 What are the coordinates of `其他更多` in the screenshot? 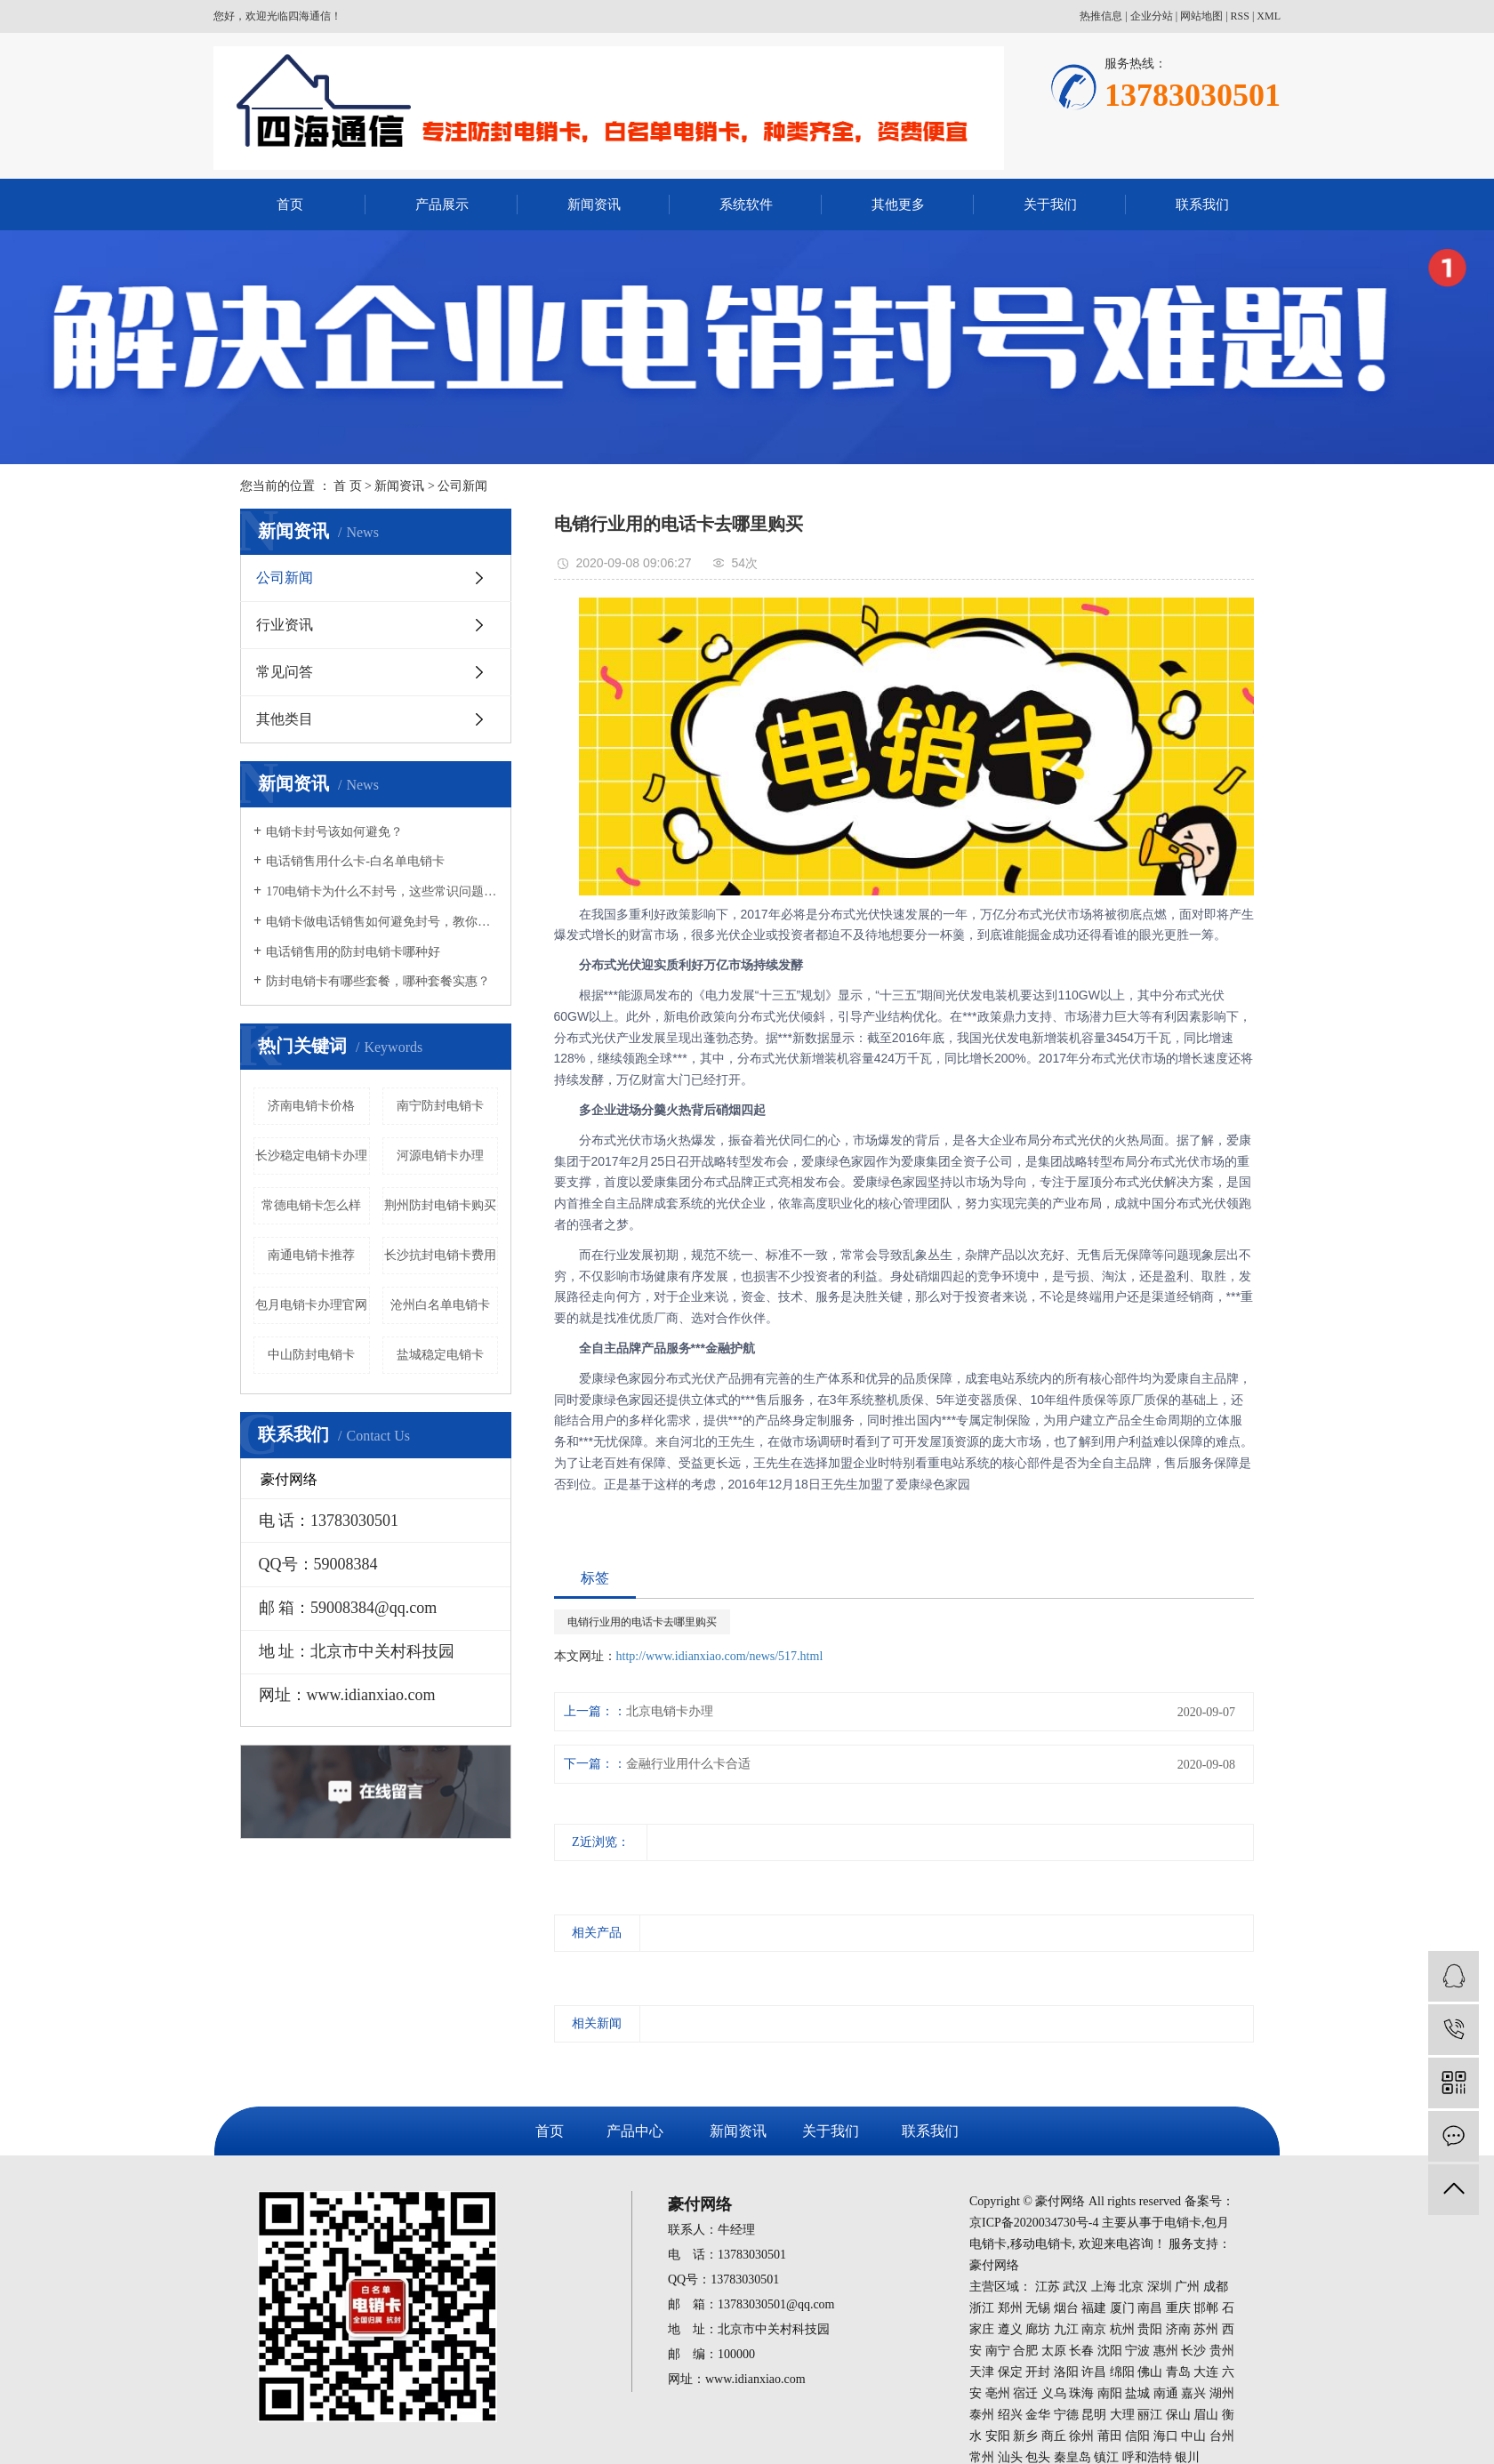 It's located at (898, 204).